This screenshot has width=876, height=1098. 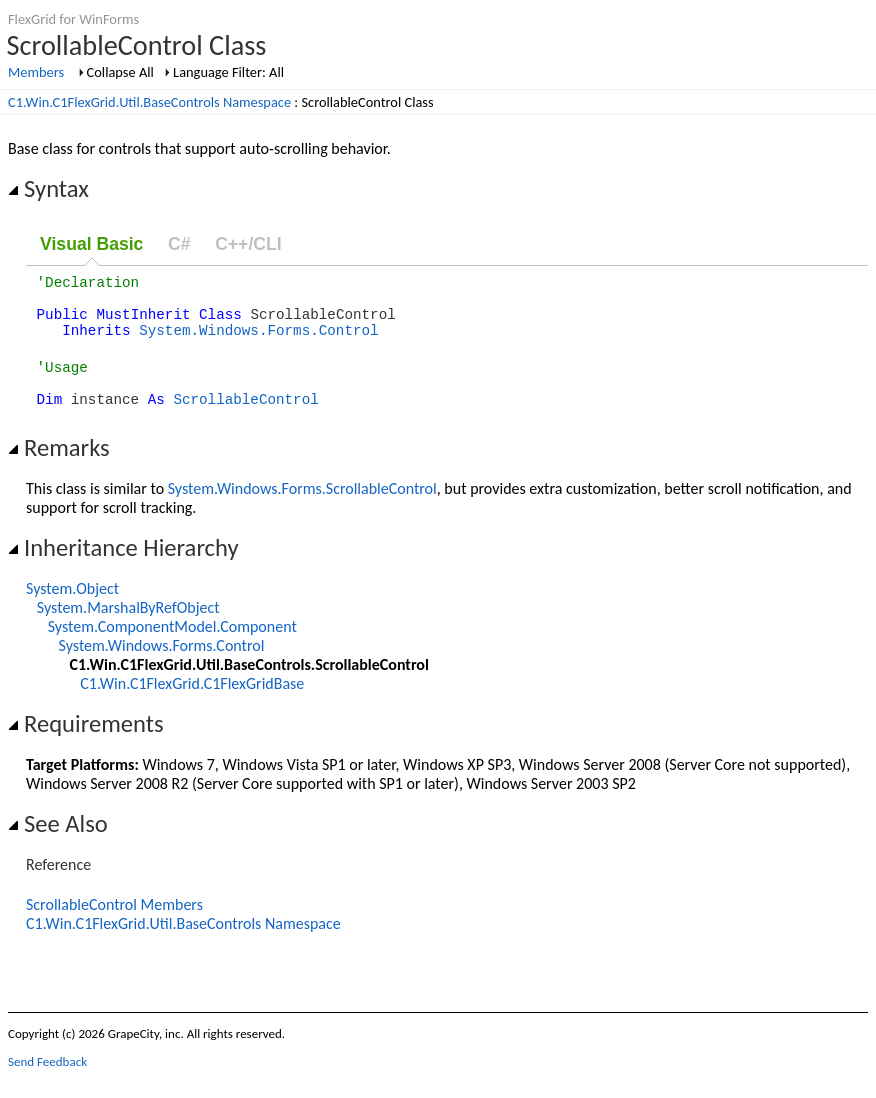 I want to click on System.Windows.Forms.ScrollableControl, so click(x=302, y=509).